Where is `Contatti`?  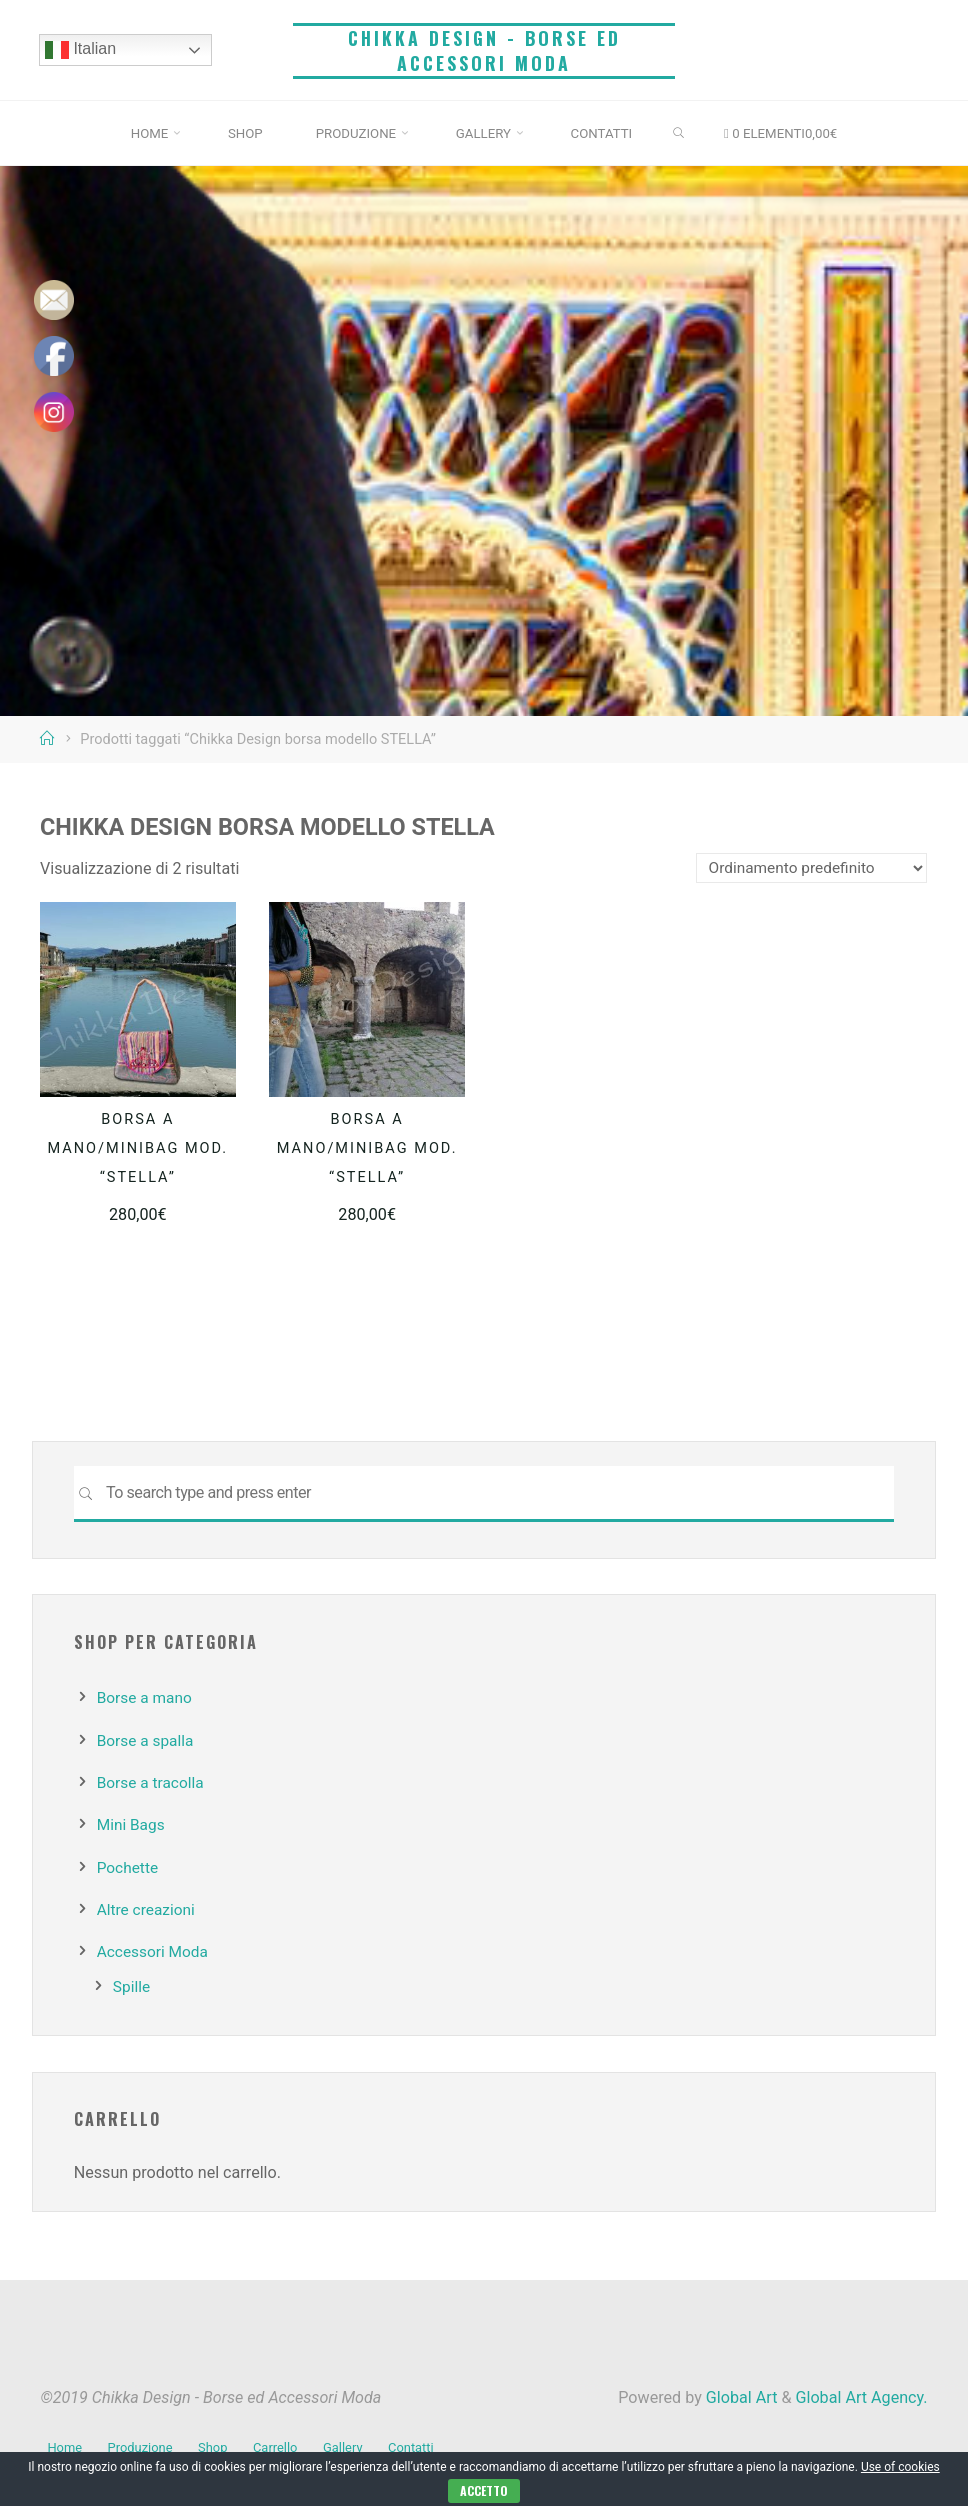
Contatti is located at coordinates (423, 2442).